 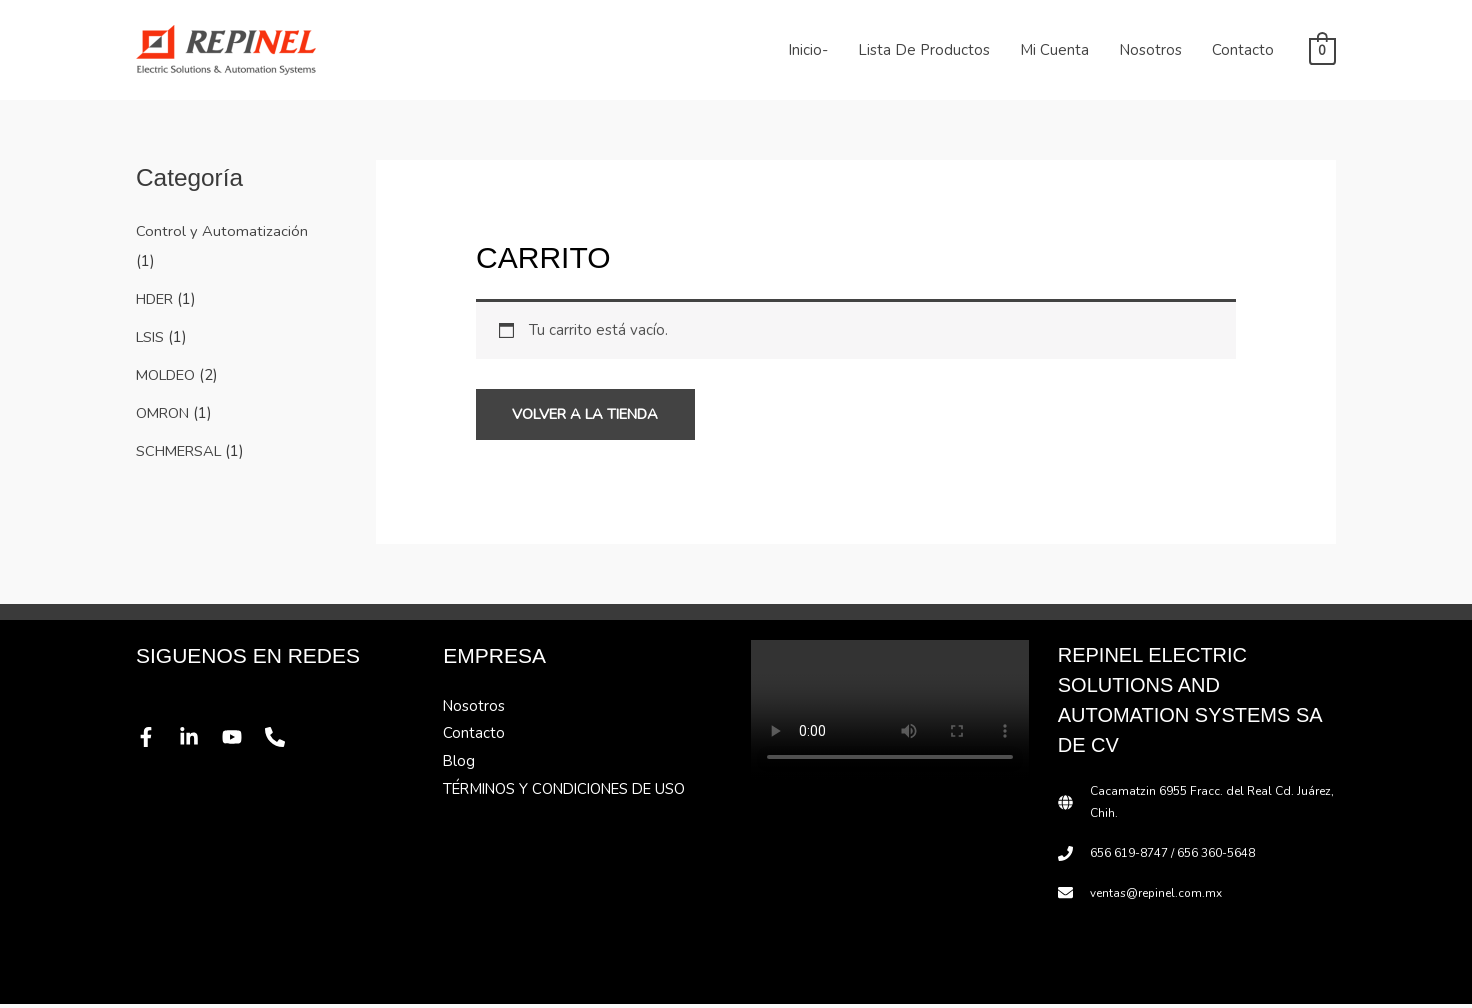 I want to click on [linkedin-in], so click(x=195, y=741).